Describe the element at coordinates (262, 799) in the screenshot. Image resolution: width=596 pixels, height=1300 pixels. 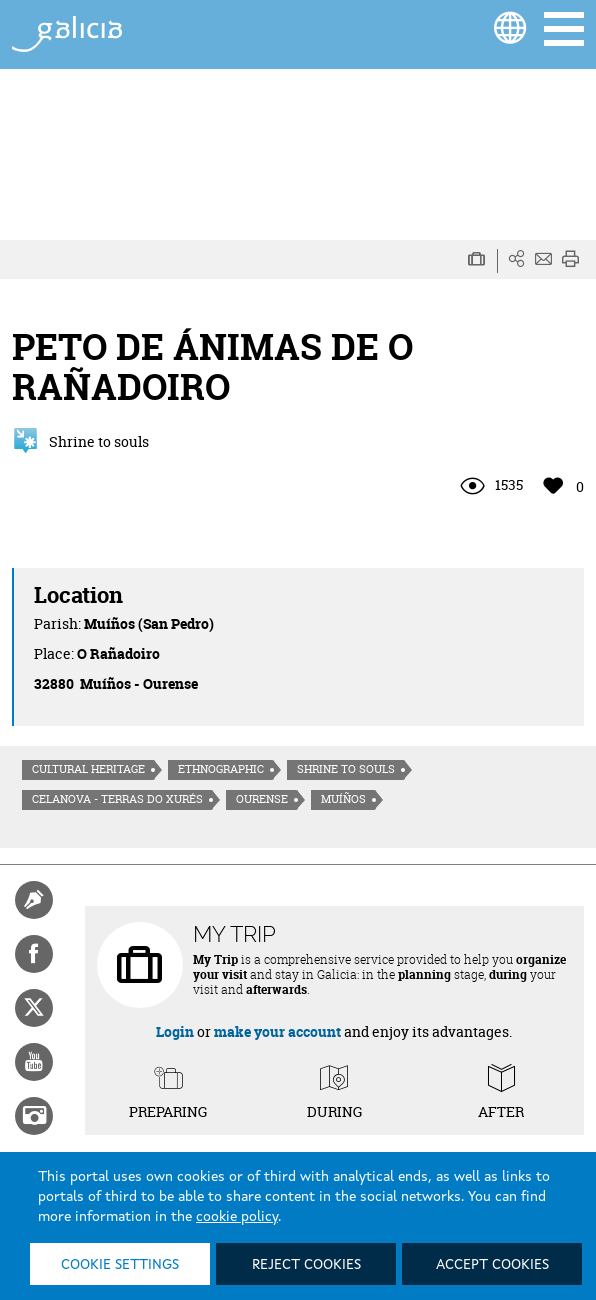
I see `Ourense` at that location.